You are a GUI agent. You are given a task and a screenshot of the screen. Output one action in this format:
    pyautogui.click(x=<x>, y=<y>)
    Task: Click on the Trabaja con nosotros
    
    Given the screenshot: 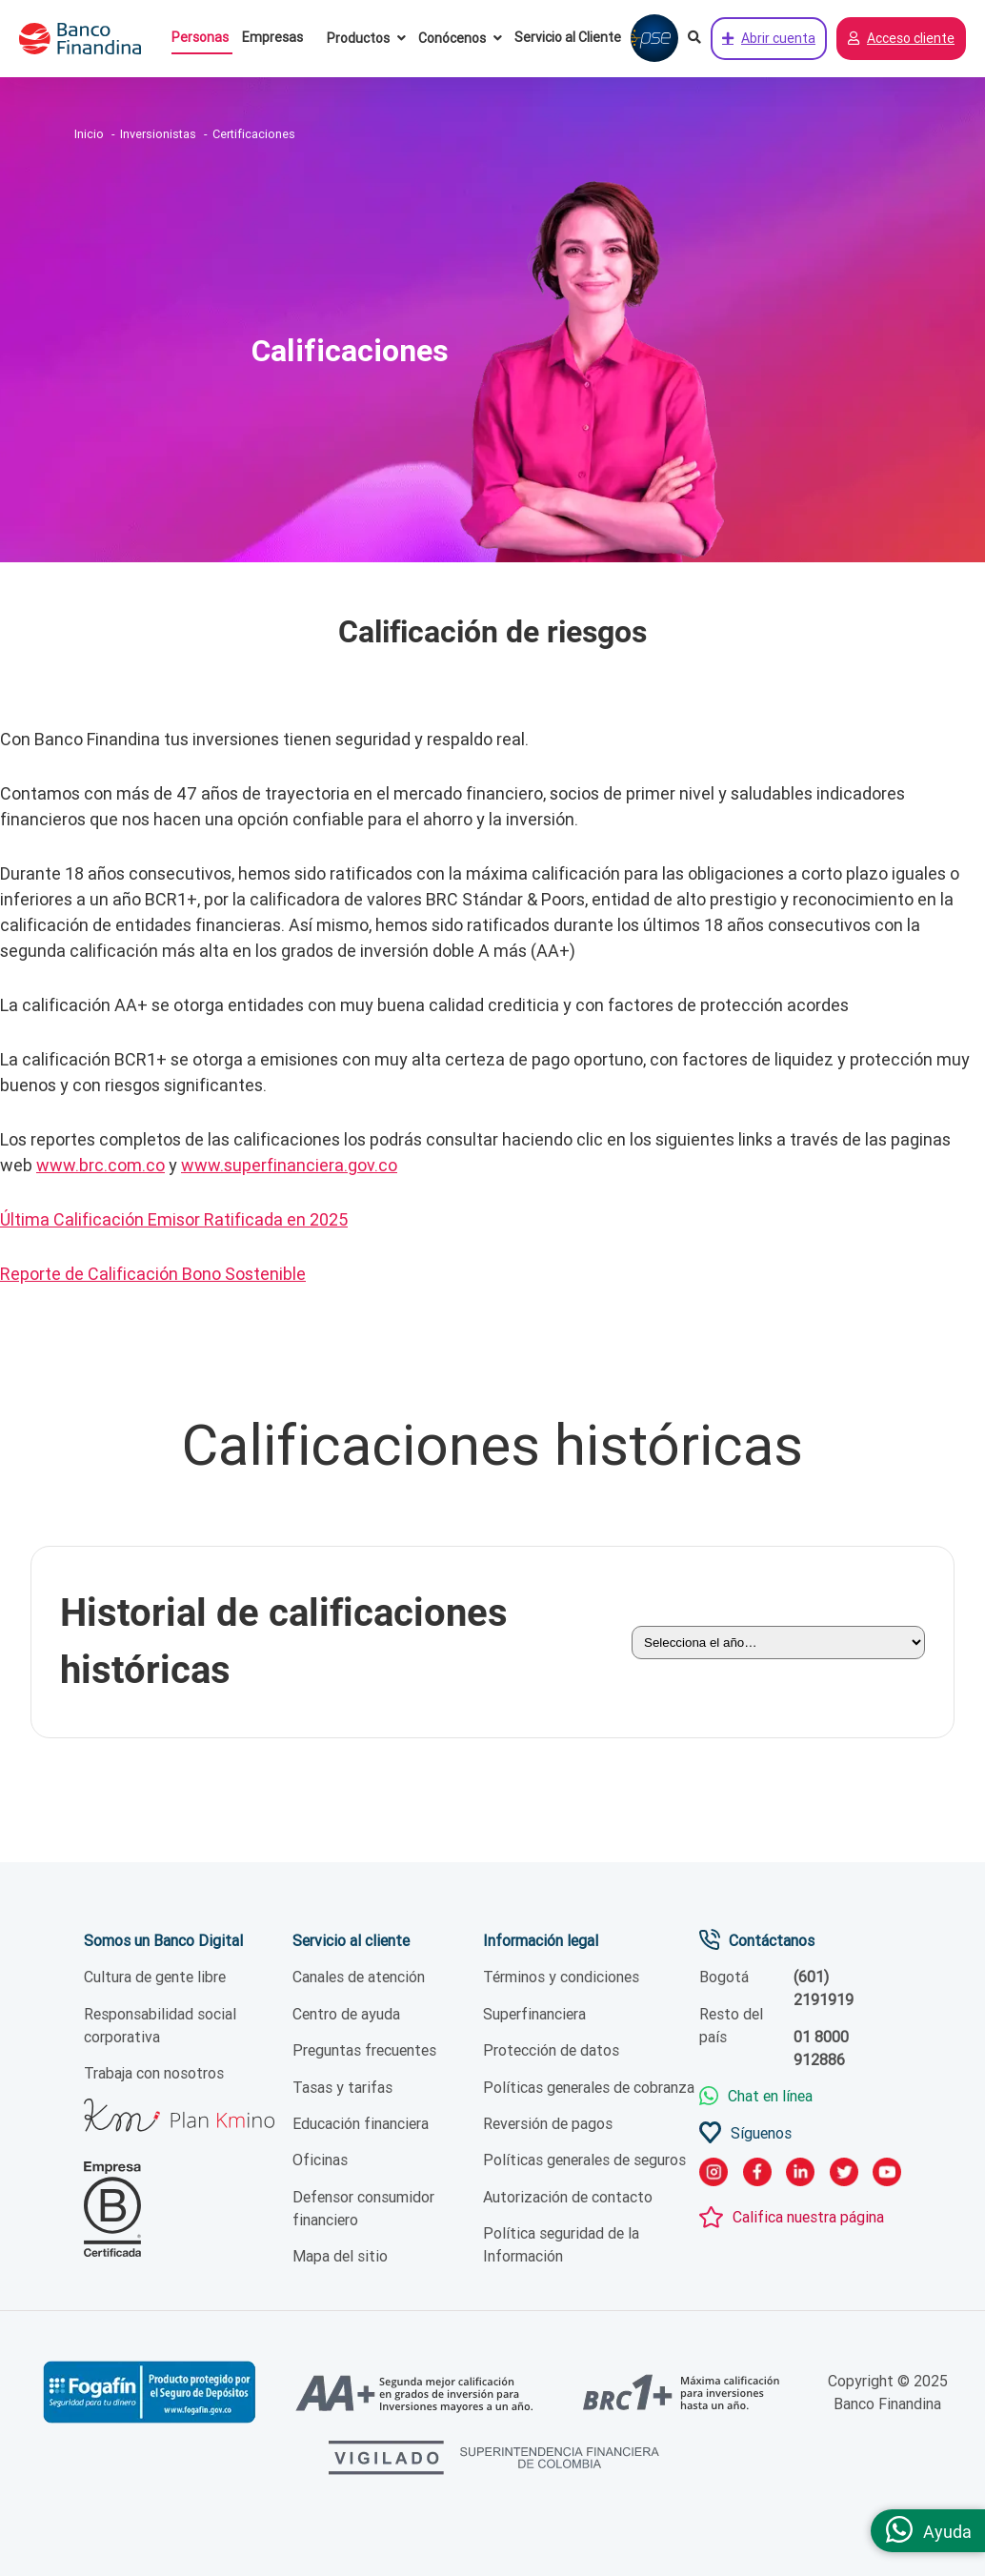 What is the action you would take?
    pyautogui.click(x=154, y=2073)
    